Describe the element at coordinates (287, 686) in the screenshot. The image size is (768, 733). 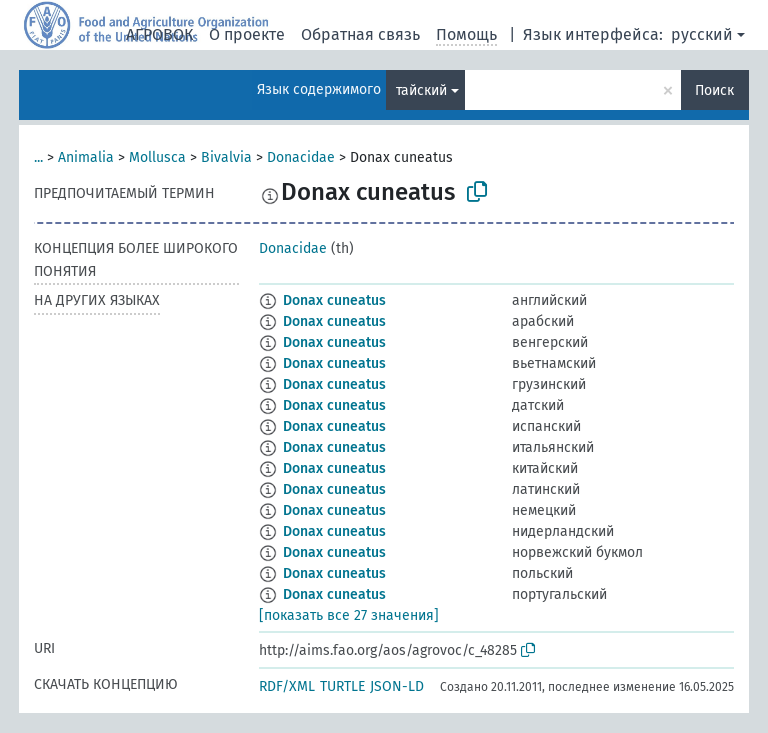
I see `RDF/XML` at that location.